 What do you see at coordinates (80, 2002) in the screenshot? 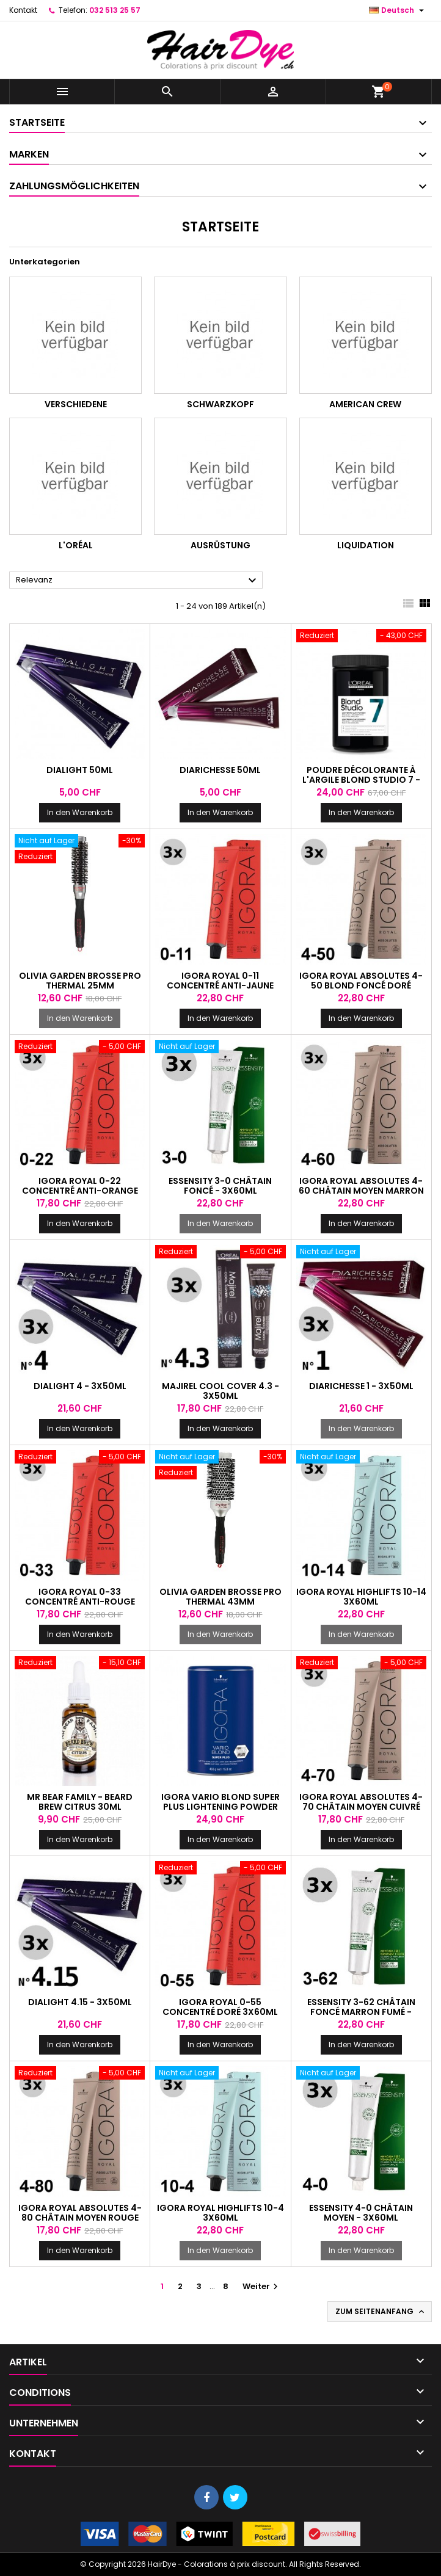
I see `Dialight 4.15 - 3x50ml` at bounding box center [80, 2002].